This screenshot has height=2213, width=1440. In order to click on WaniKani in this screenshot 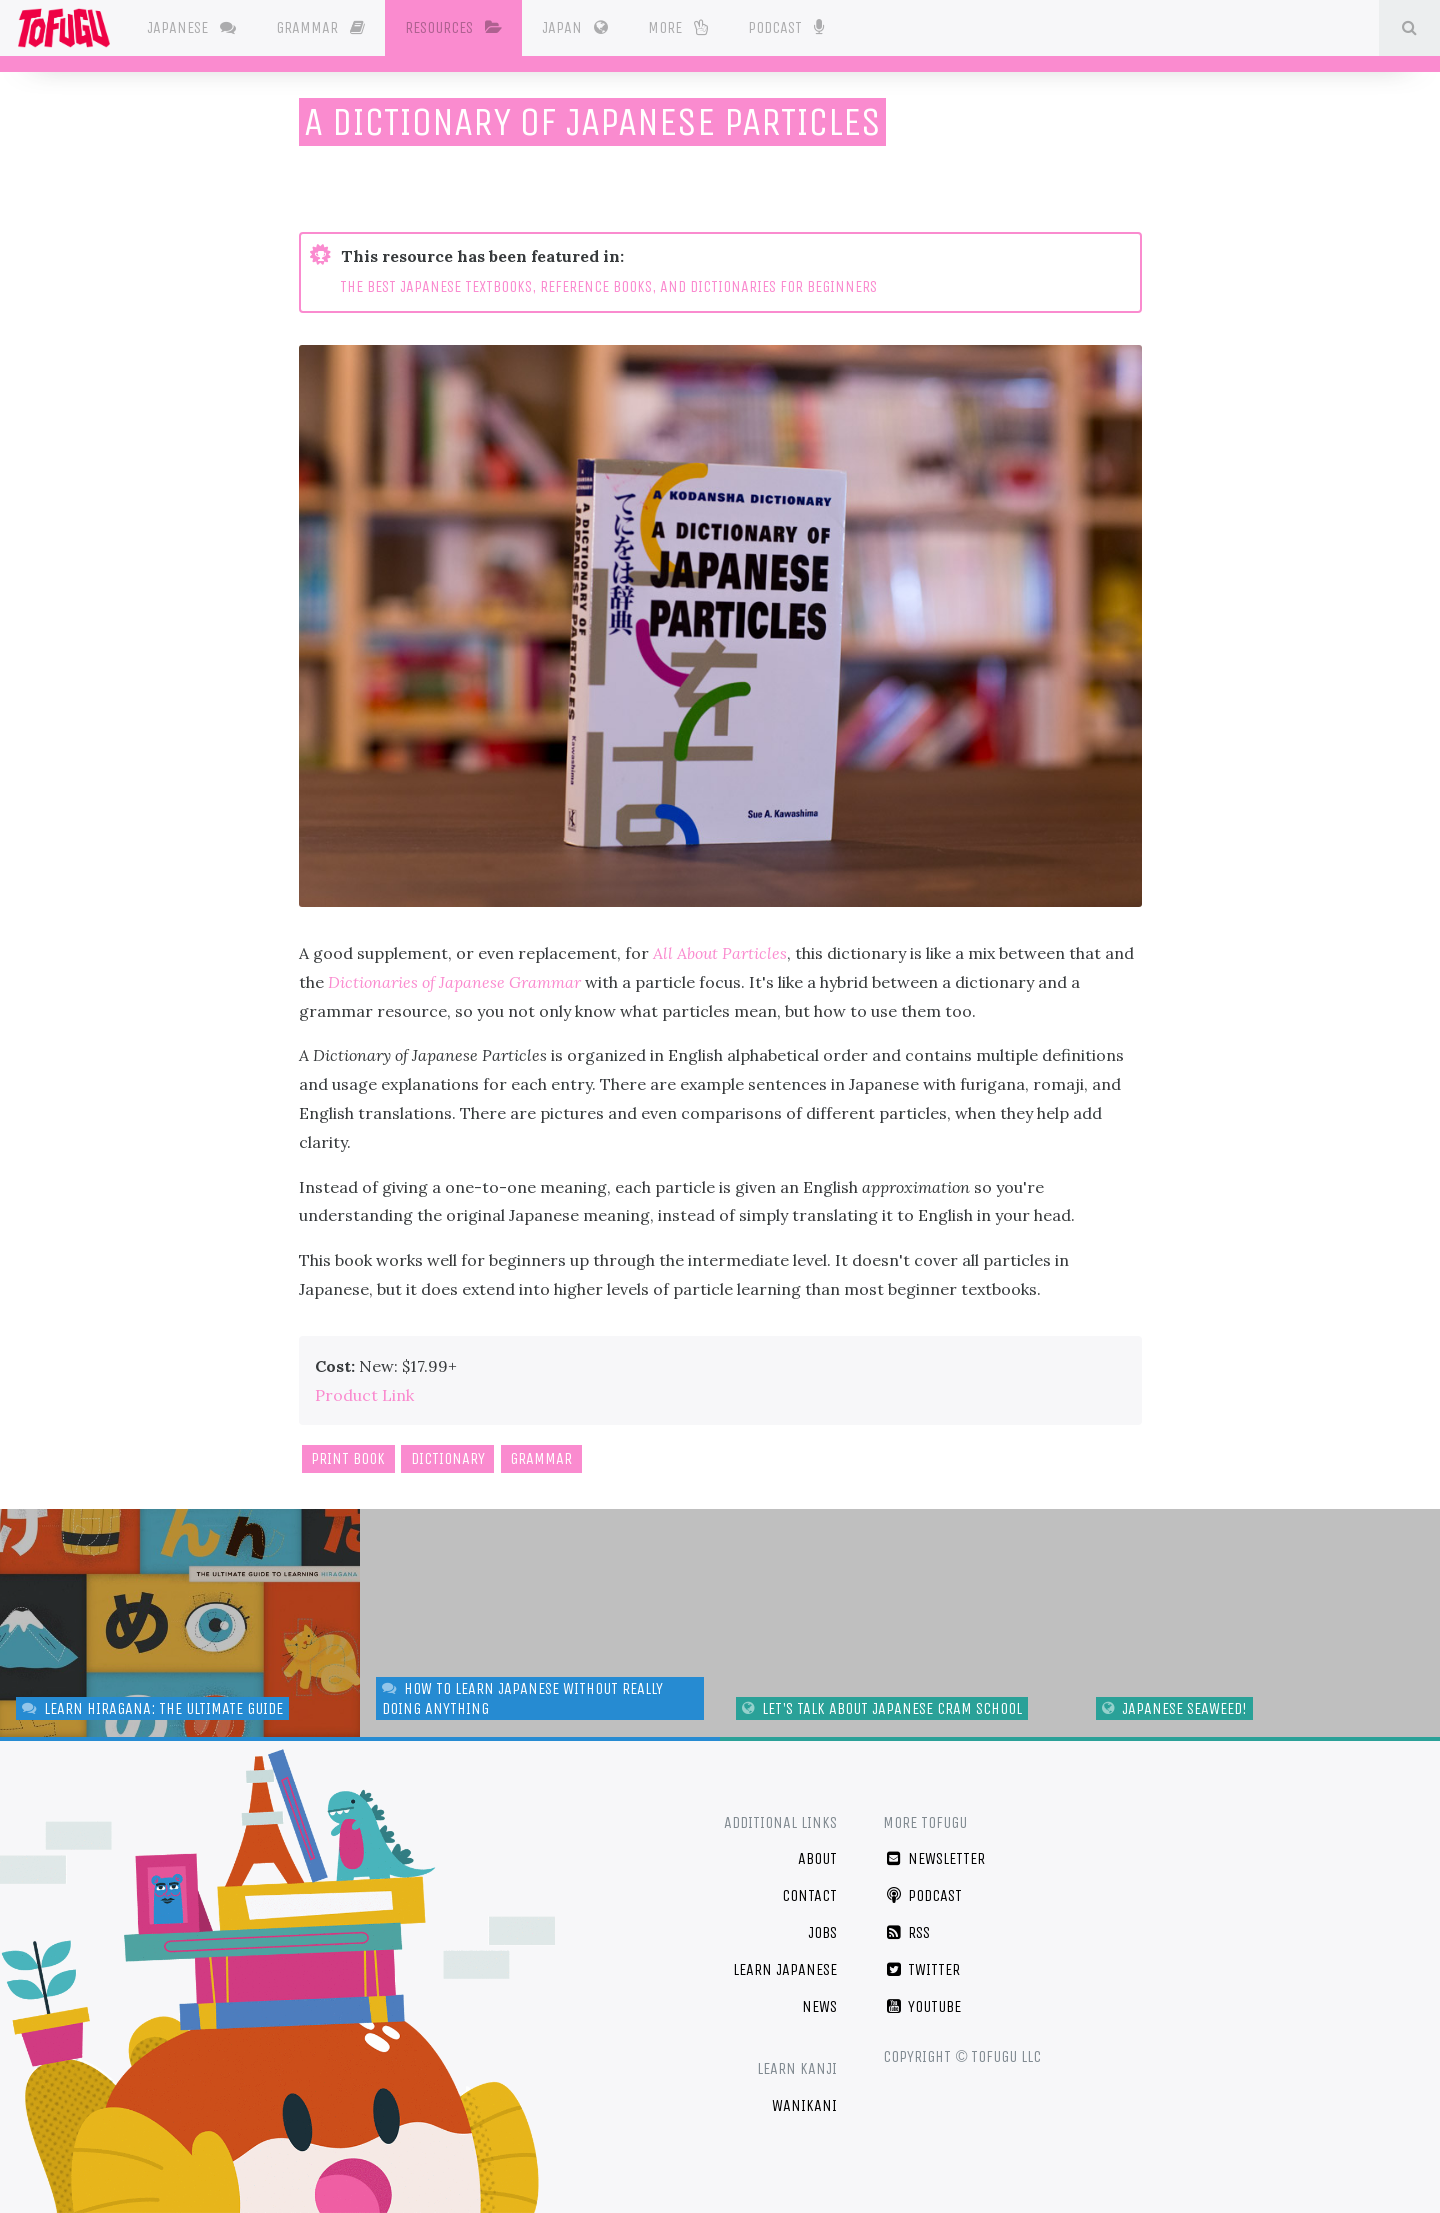, I will do `click(804, 2105)`.